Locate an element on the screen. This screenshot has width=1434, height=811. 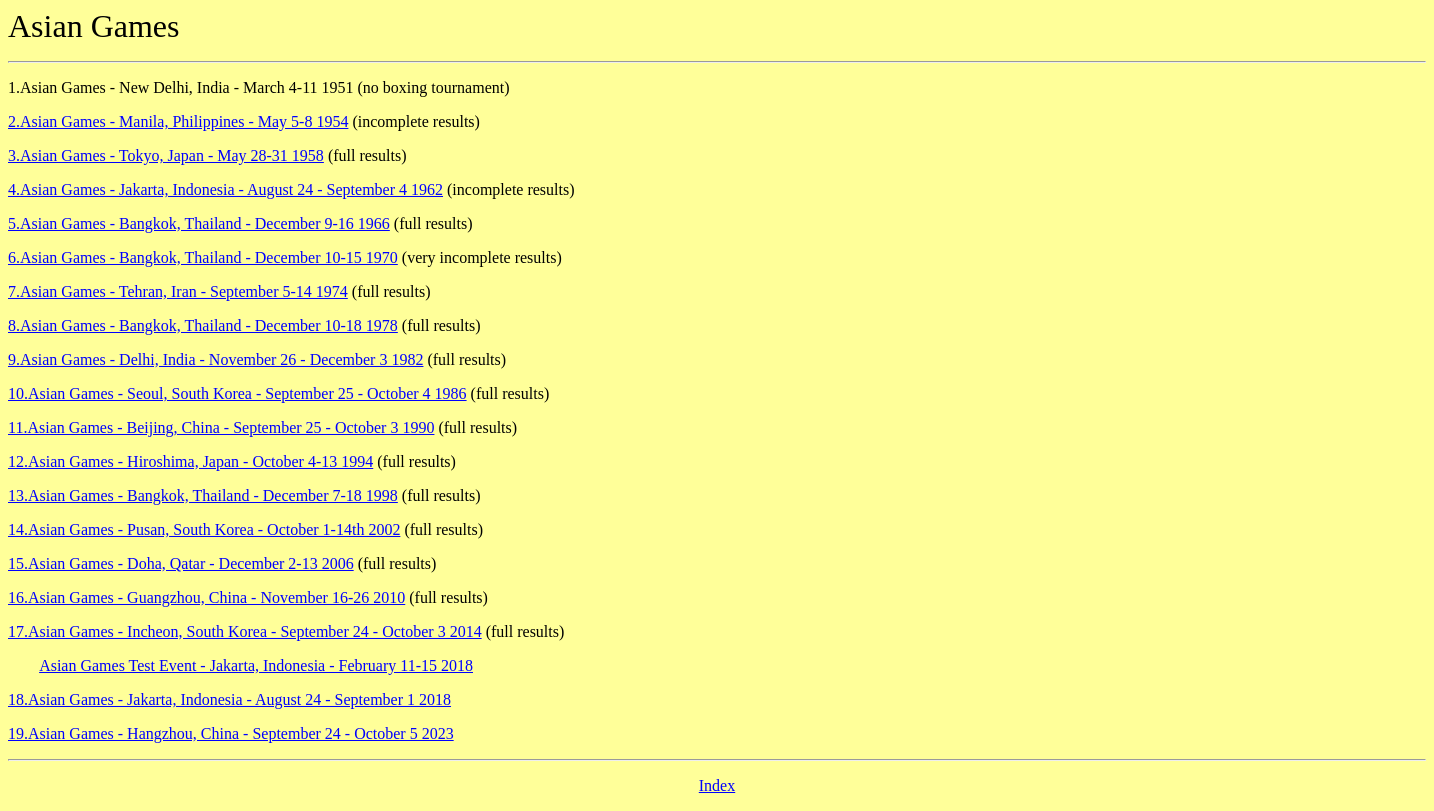
7.Asian Games - Tehran, Iran - September 5-14 1974 is located at coordinates (178, 291).